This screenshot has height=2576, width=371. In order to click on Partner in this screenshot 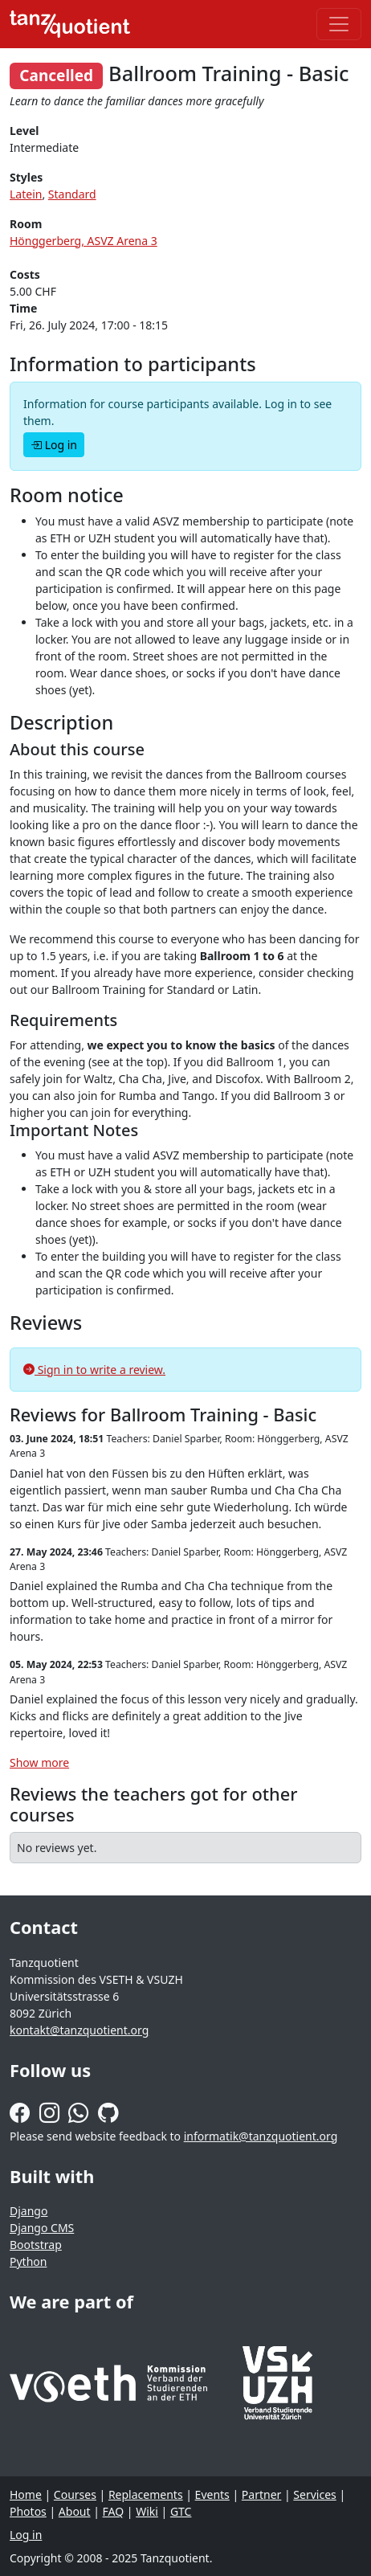, I will do `click(262, 2494)`.